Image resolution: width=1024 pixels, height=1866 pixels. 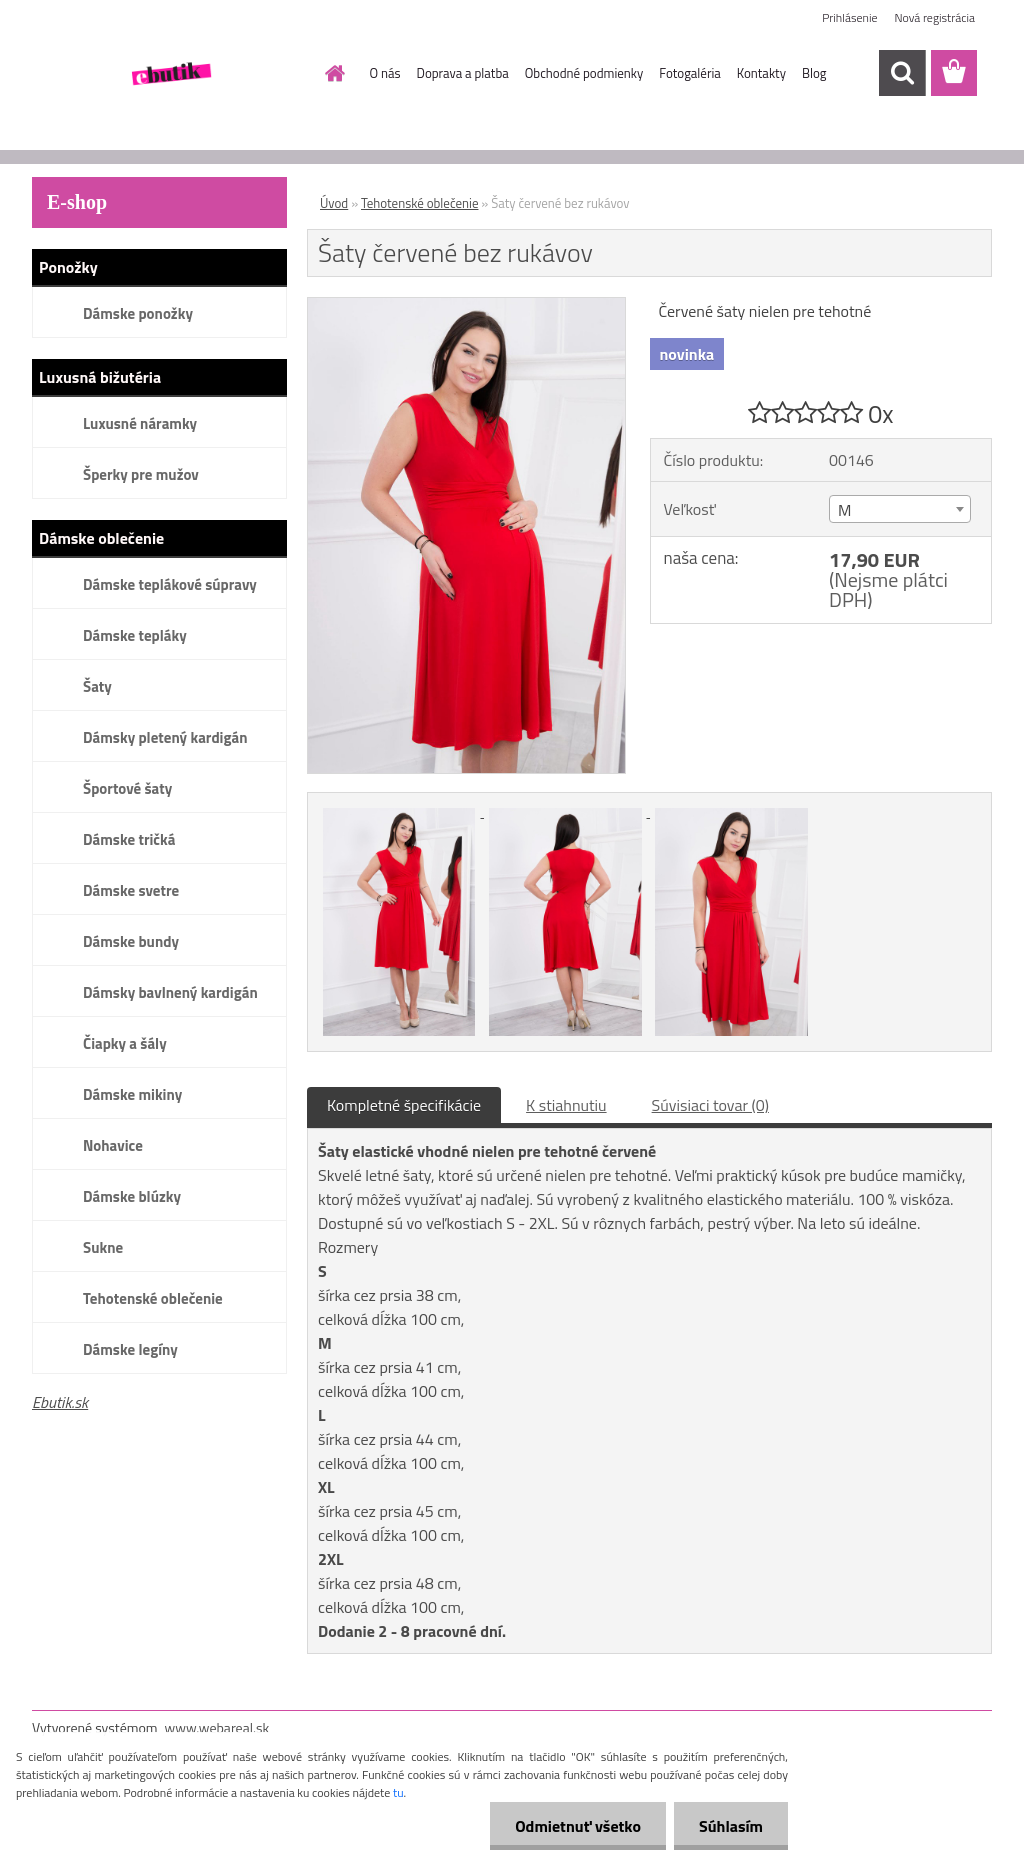 I want to click on Doprava a platba, so click(x=463, y=73).